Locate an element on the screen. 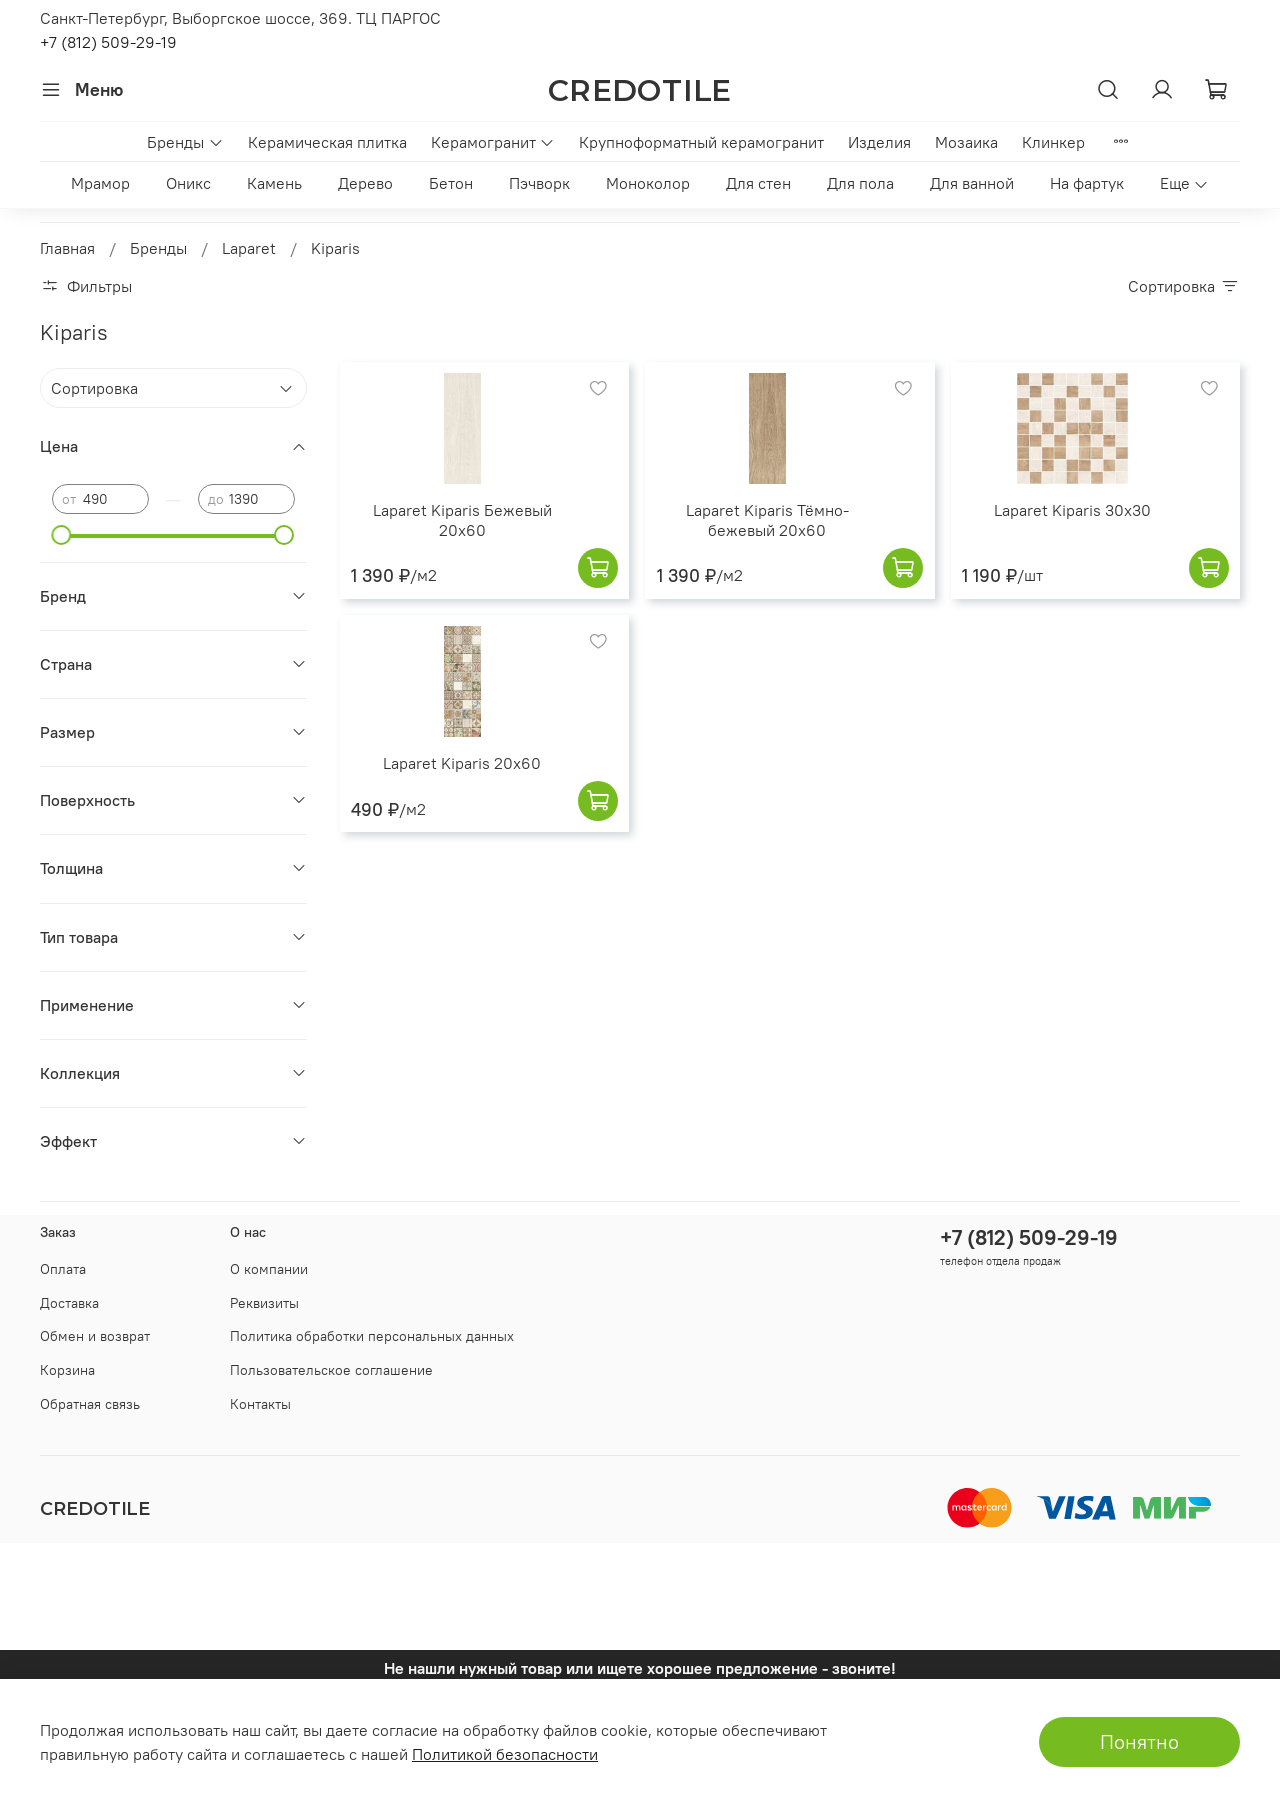 The width and height of the screenshot is (1280, 1793). Понятно is located at coordinates (1139, 1741).